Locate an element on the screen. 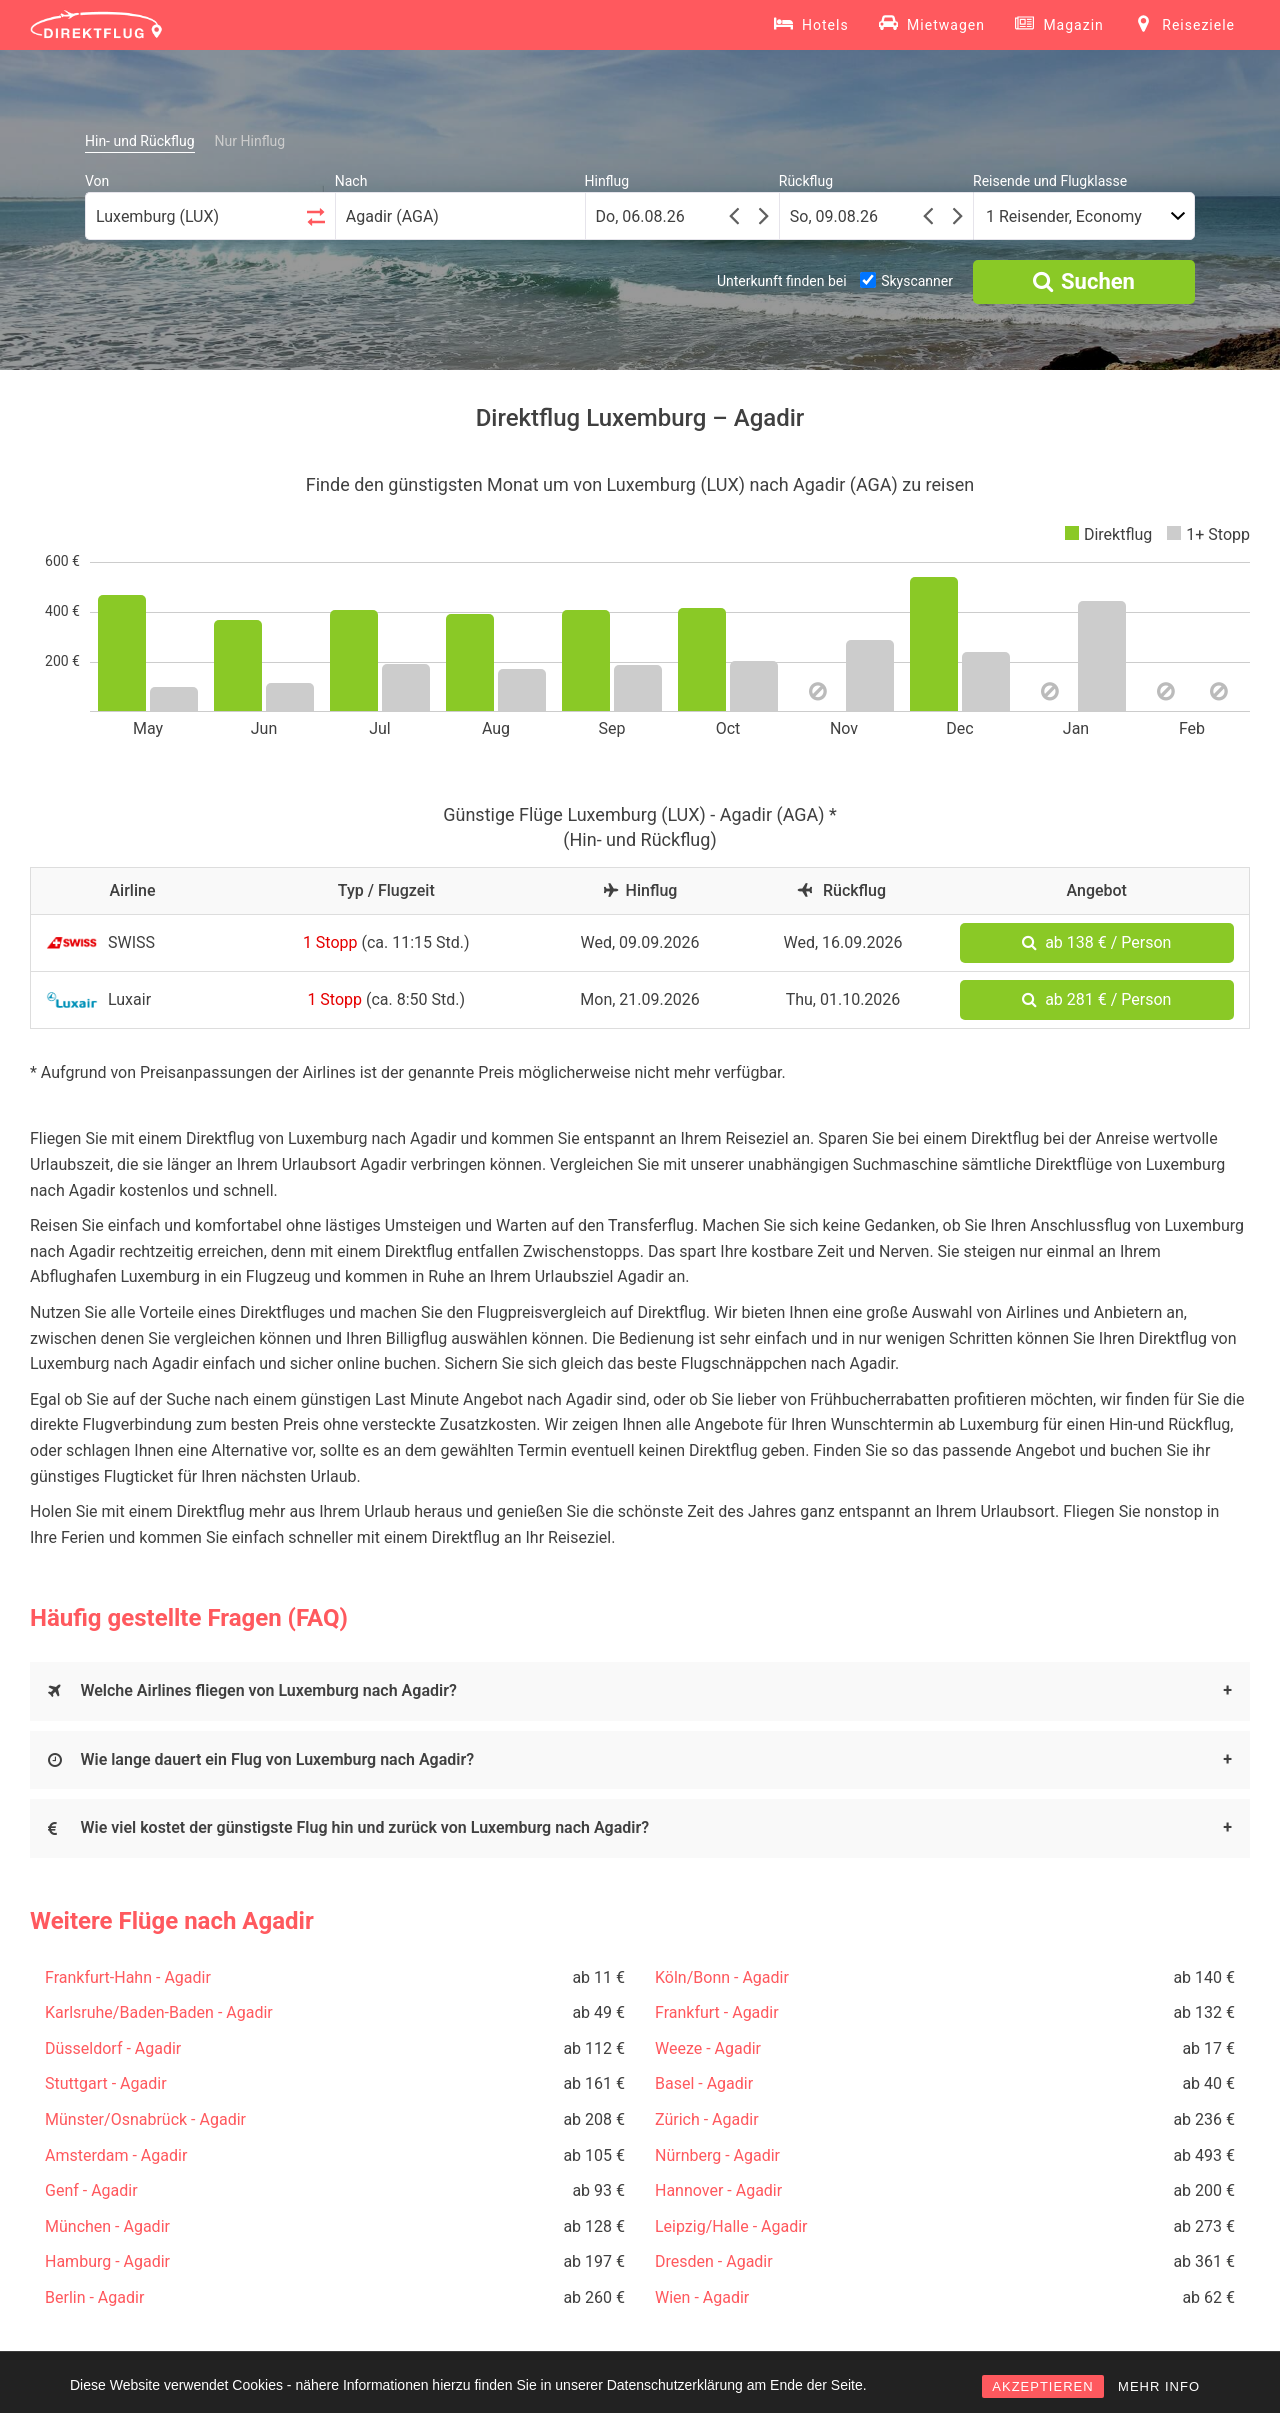  Reisende und Flugklasse is located at coordinates (1050, 181).